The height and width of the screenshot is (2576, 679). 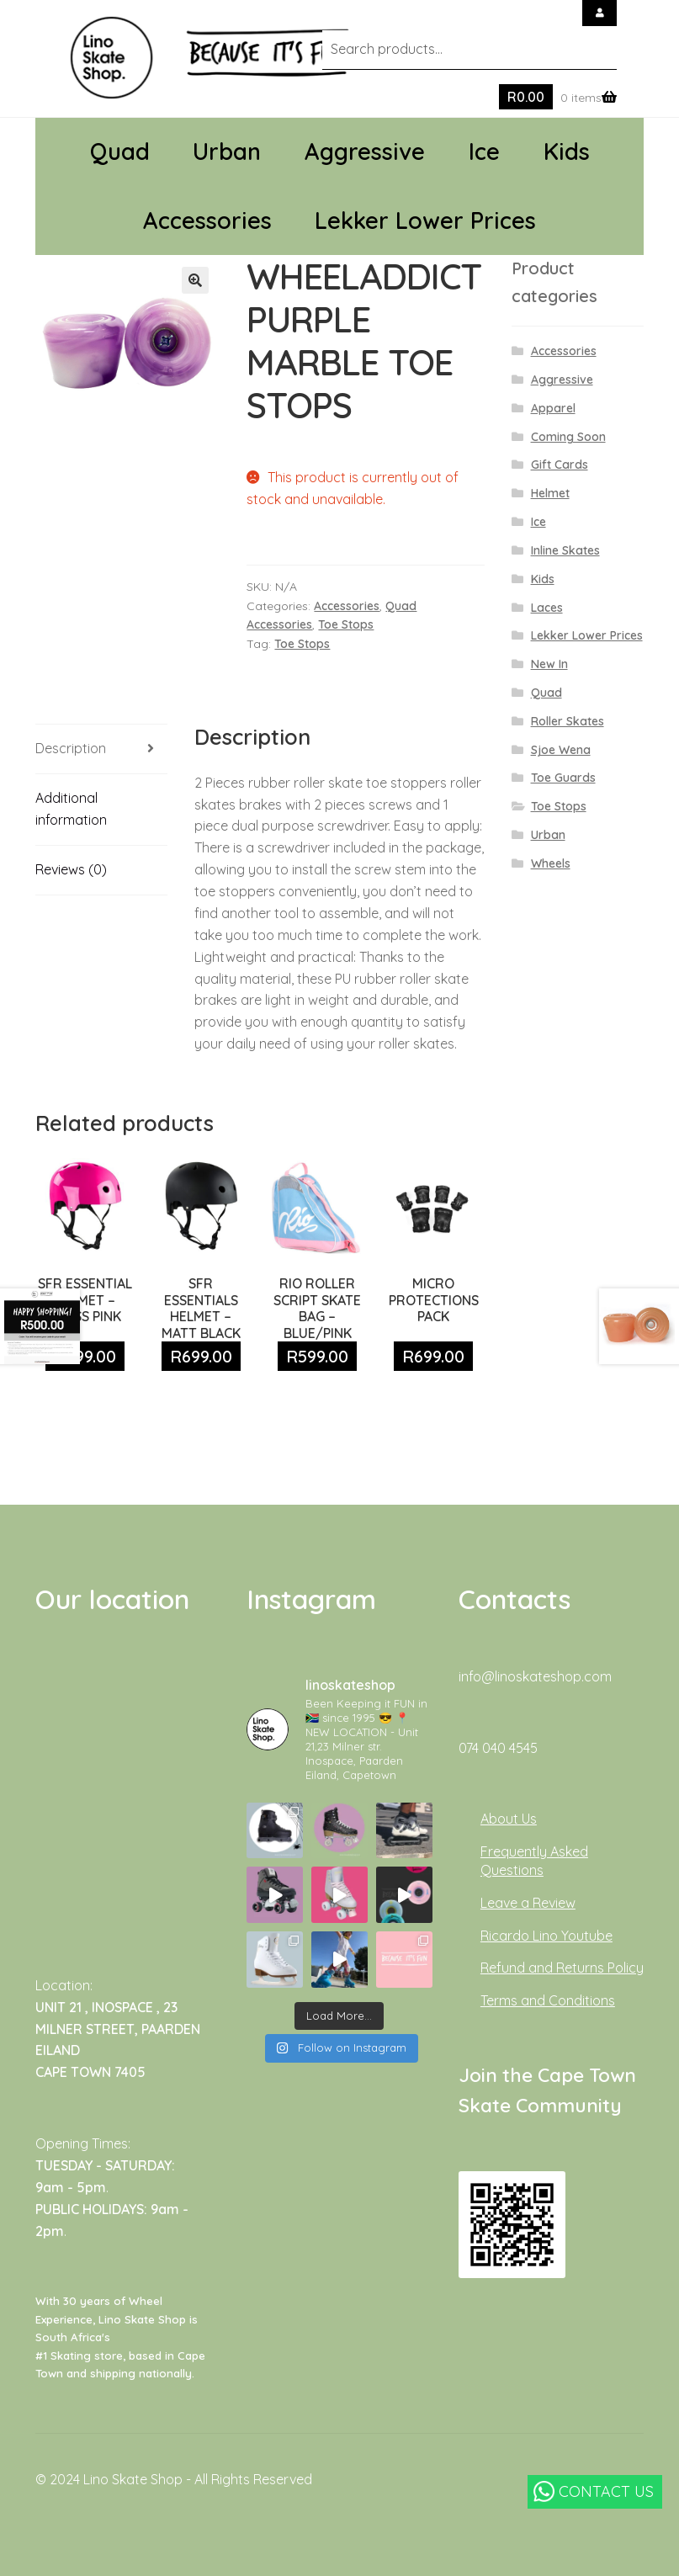 What do you see at coordinates (546, 1935) in the screenshot?
I see `Ricardo Lino Youtube` at bounding box center [546, 1935].